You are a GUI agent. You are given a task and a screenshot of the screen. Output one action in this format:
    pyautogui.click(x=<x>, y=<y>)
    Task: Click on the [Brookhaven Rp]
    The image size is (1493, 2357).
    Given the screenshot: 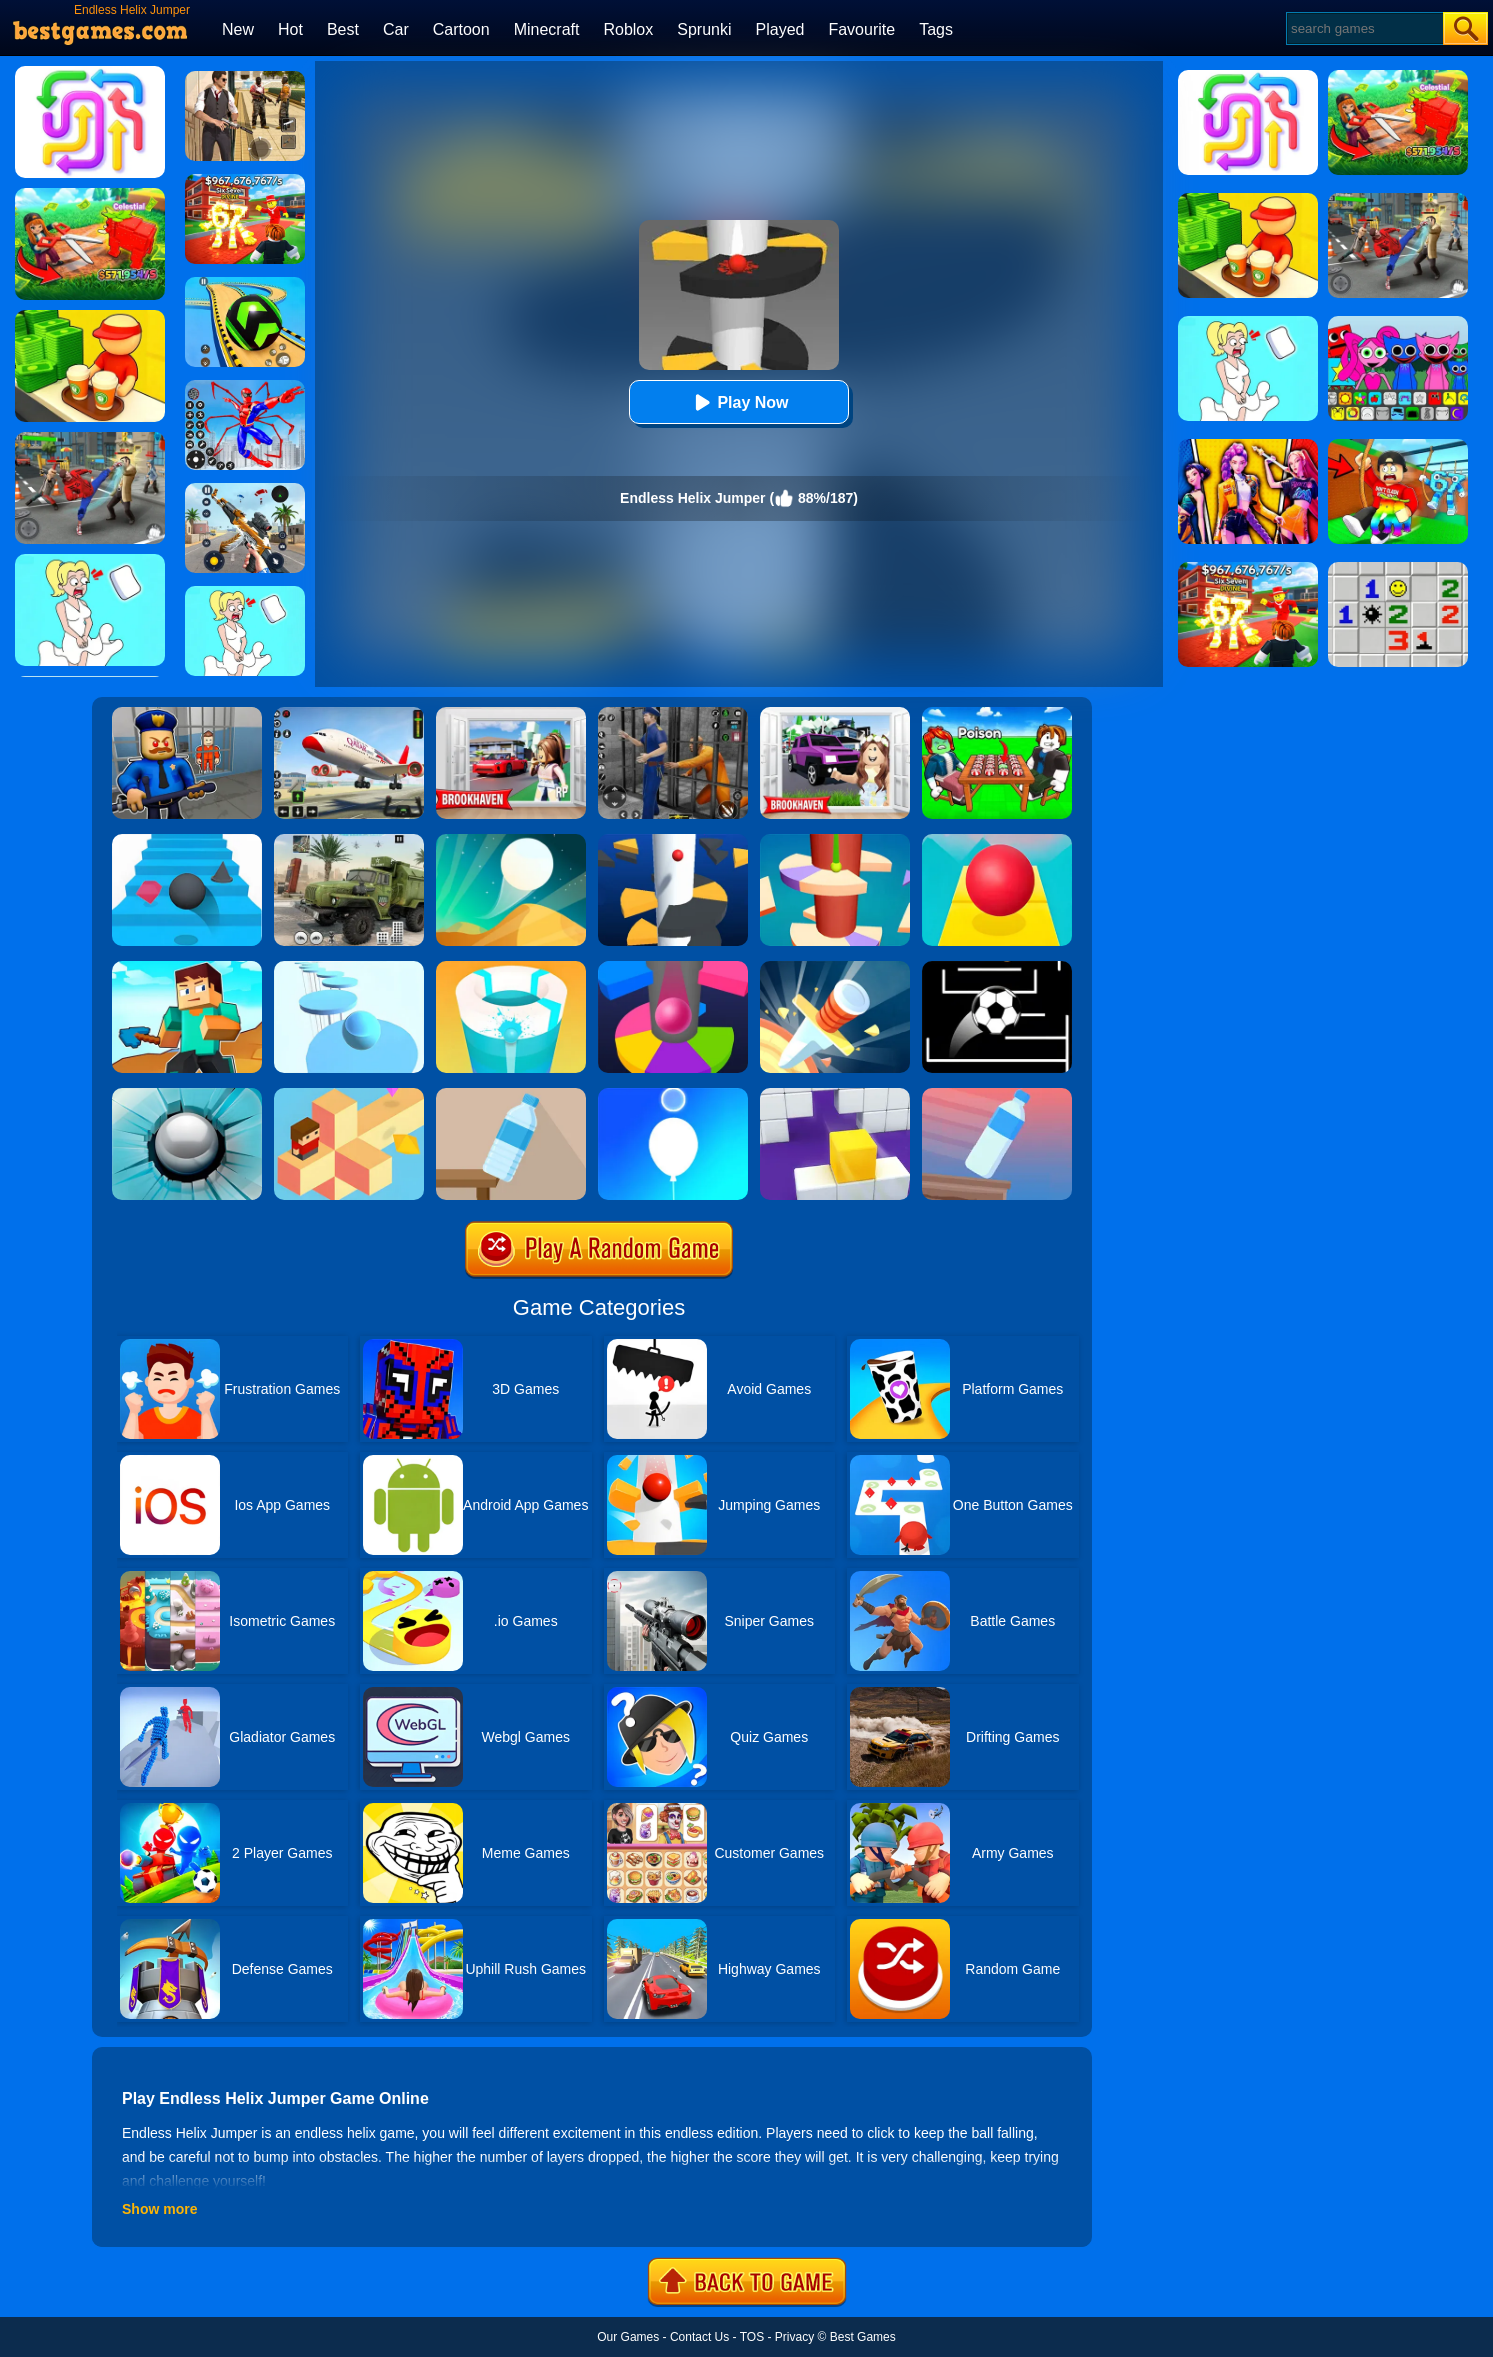 What is the action you would take?
    pyautogui.click(x=511, y=714)
    